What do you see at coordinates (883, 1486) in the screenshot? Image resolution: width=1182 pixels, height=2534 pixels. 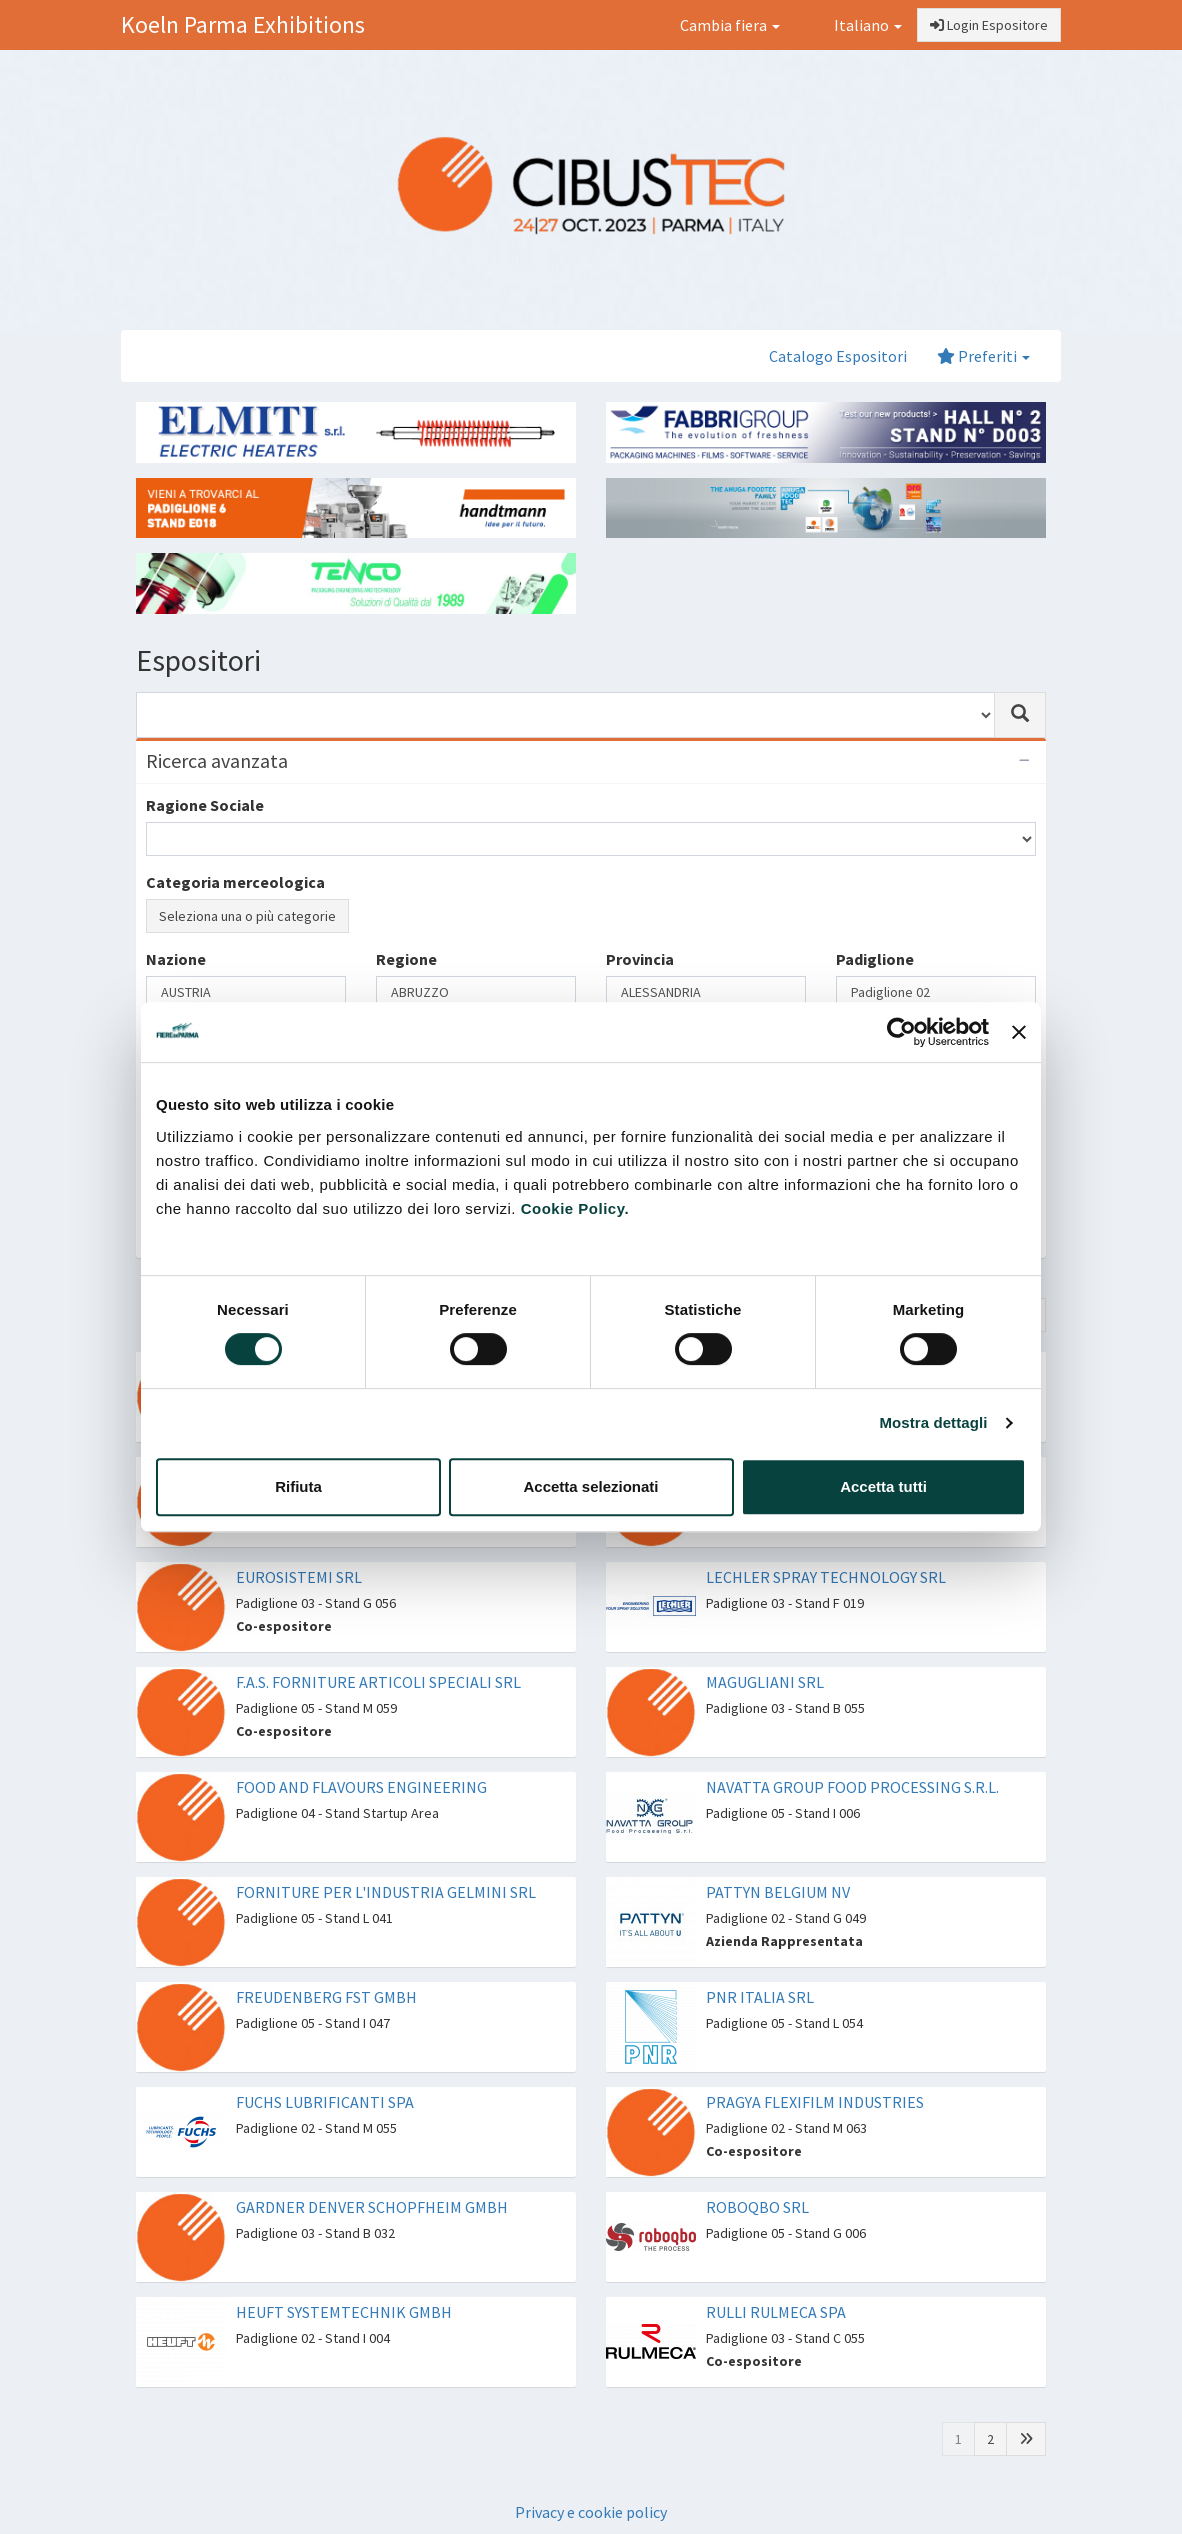 I see `Accetta tutti` at bounding box center [883, 1486].